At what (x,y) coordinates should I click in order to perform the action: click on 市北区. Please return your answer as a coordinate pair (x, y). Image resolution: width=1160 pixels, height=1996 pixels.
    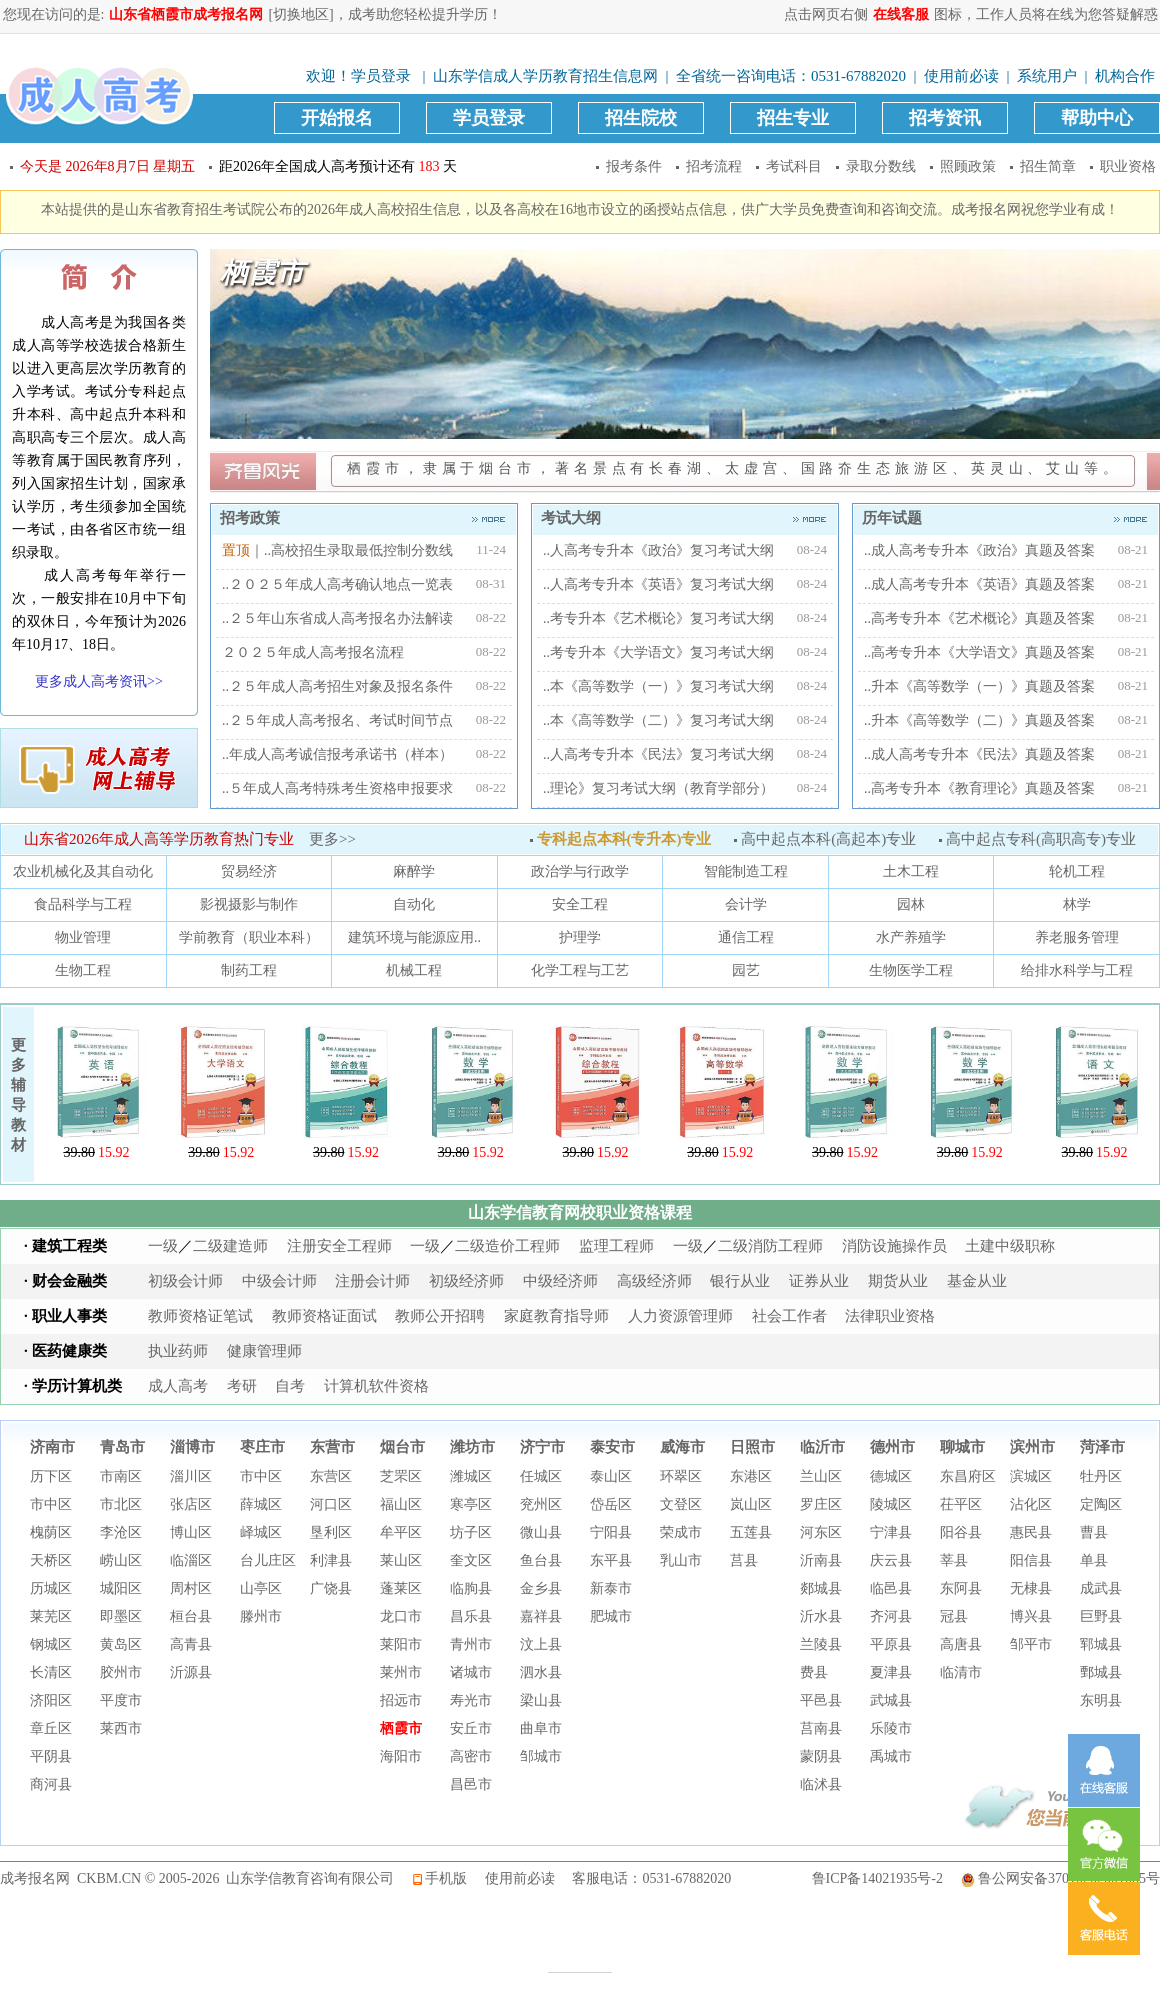
    Looking at the image, I should click on (121, 1504).